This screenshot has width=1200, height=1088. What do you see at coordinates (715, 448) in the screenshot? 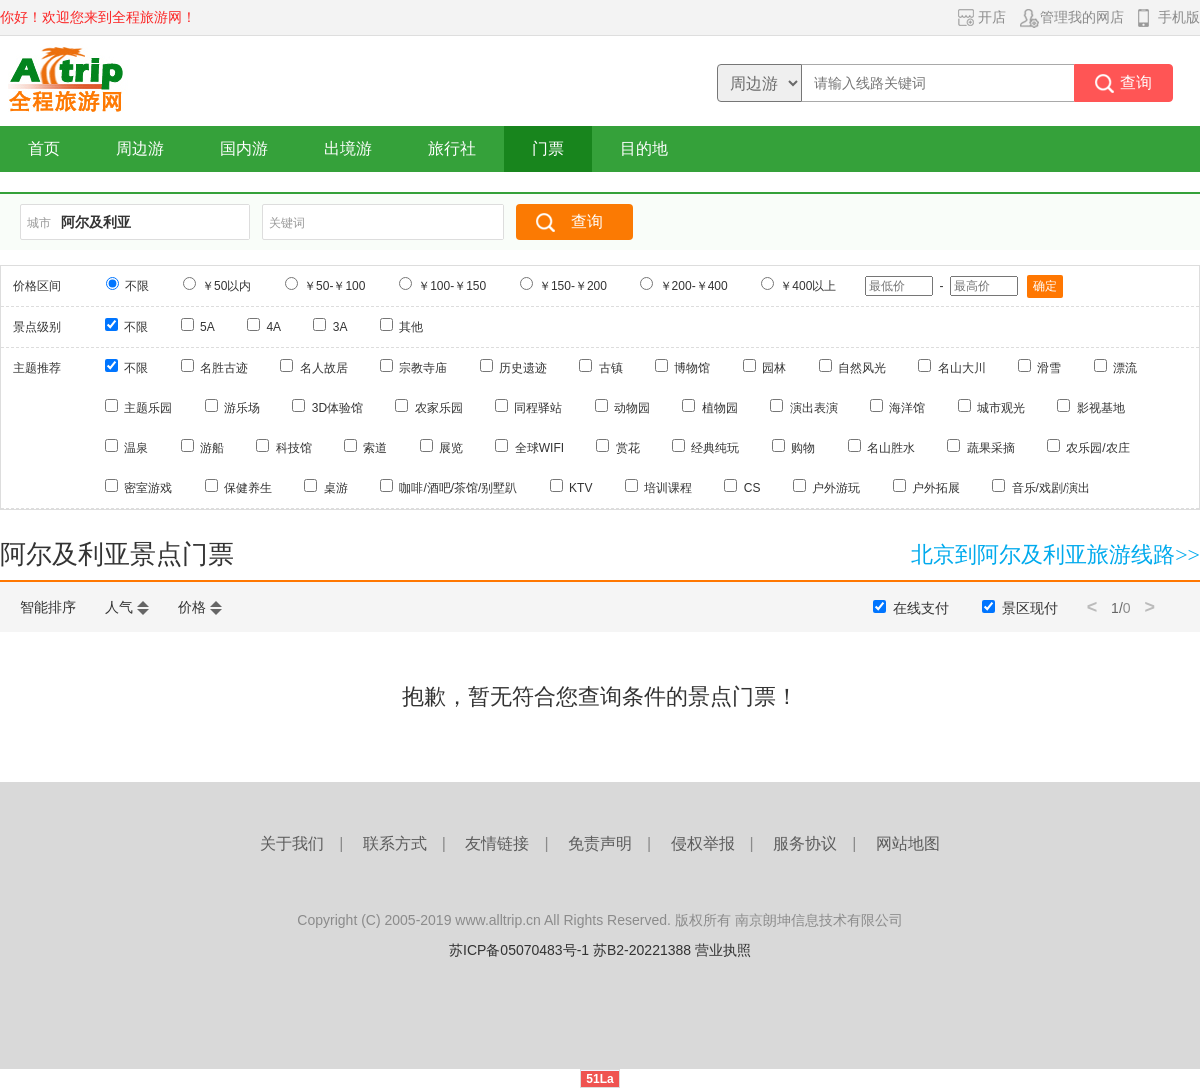
I see `经典纯玩` at bounding box center [715, 448].